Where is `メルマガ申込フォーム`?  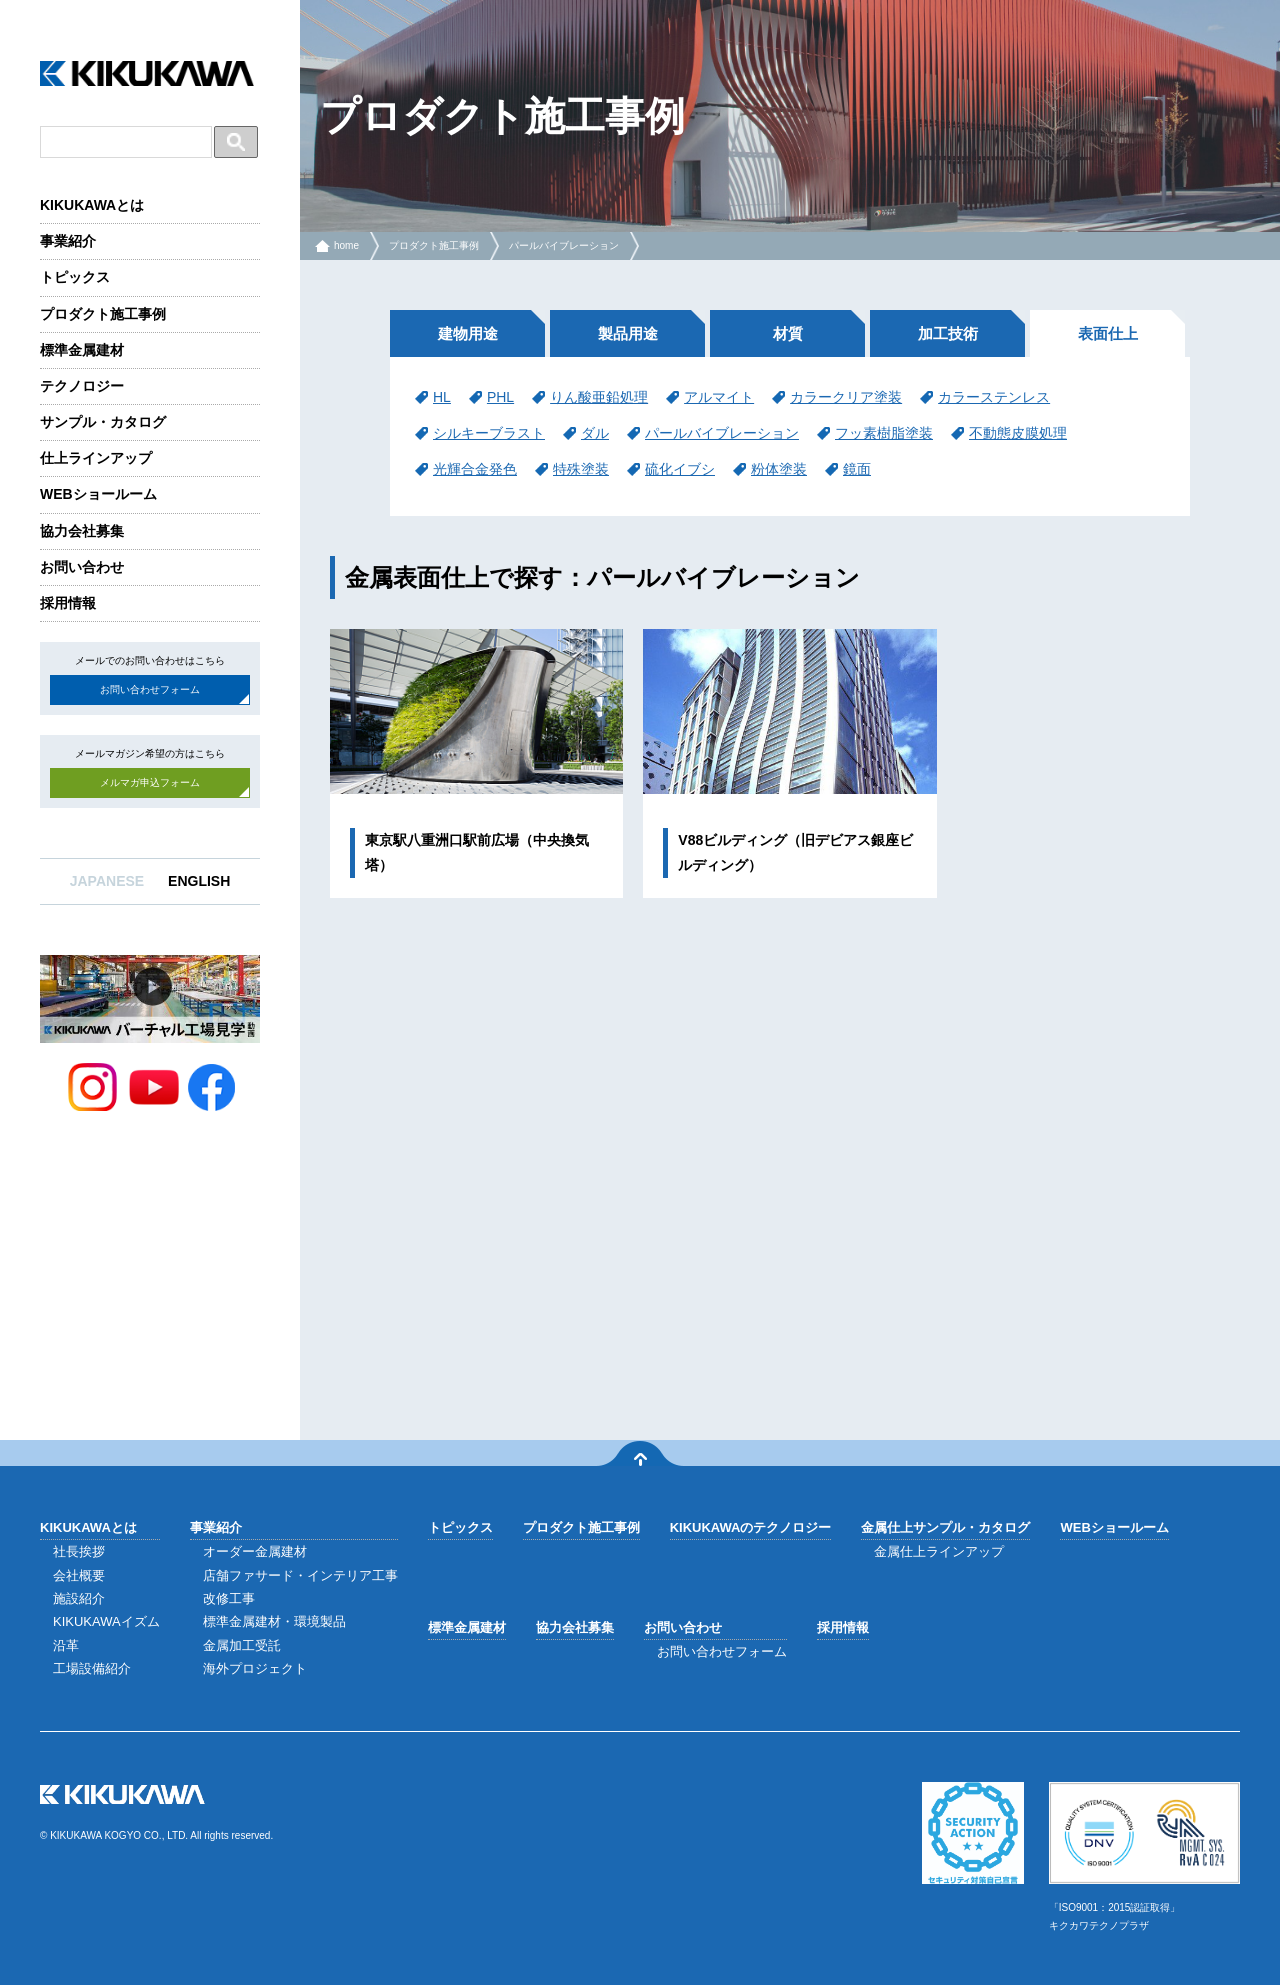 メルマガ申込フォーム is located at coordinates (150, 782).